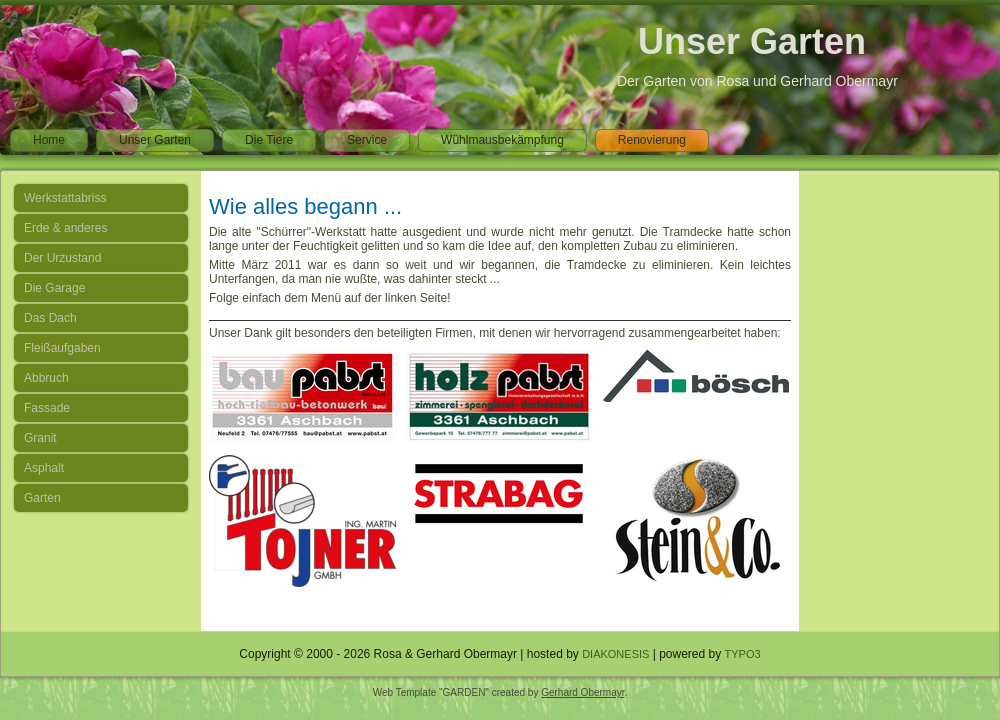  I want to click on DIAKONESIS, so click(615, 654).